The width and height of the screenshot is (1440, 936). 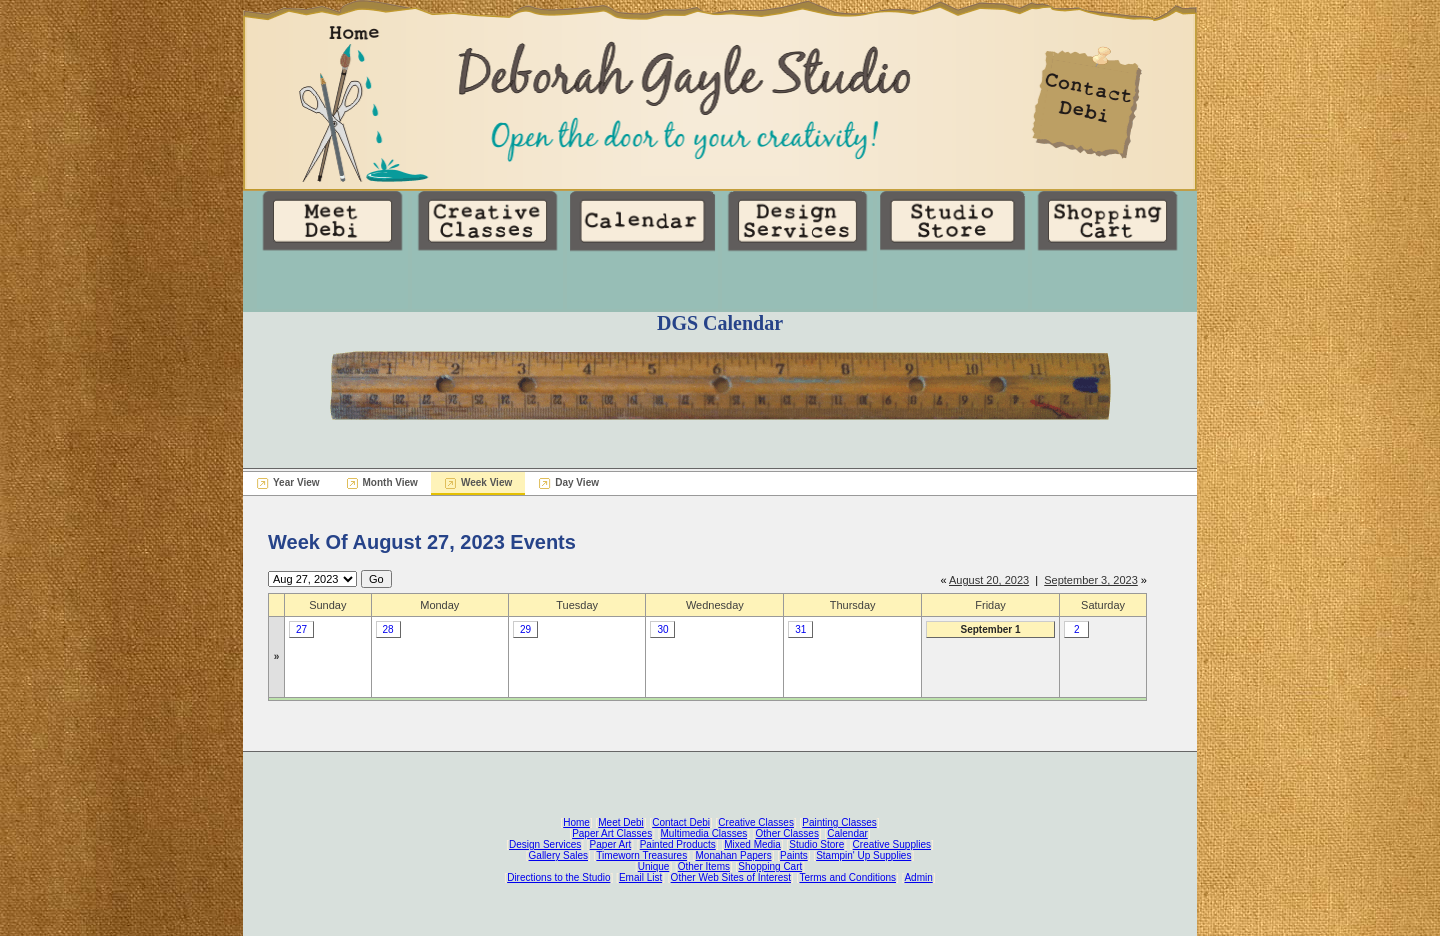 What do you see at coordinates (640, 877) in the screenshot?
I see `Email List` at bounding box center [640, 877].